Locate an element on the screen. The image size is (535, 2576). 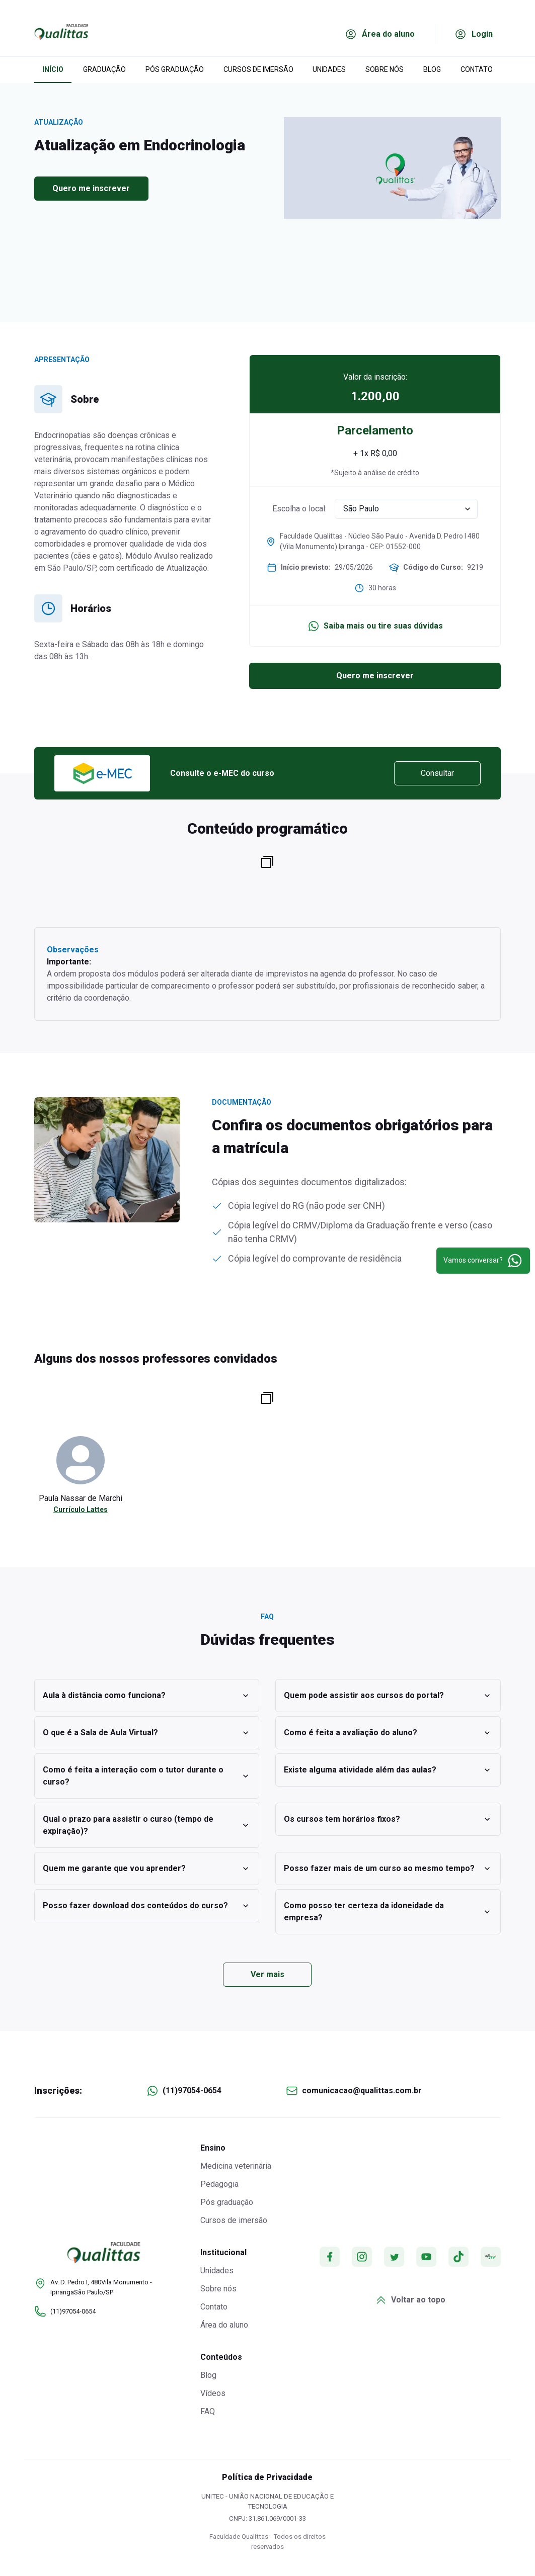
Como posso ter certeza da idoneidade da empresa? is located at coordinates (388, 1911).